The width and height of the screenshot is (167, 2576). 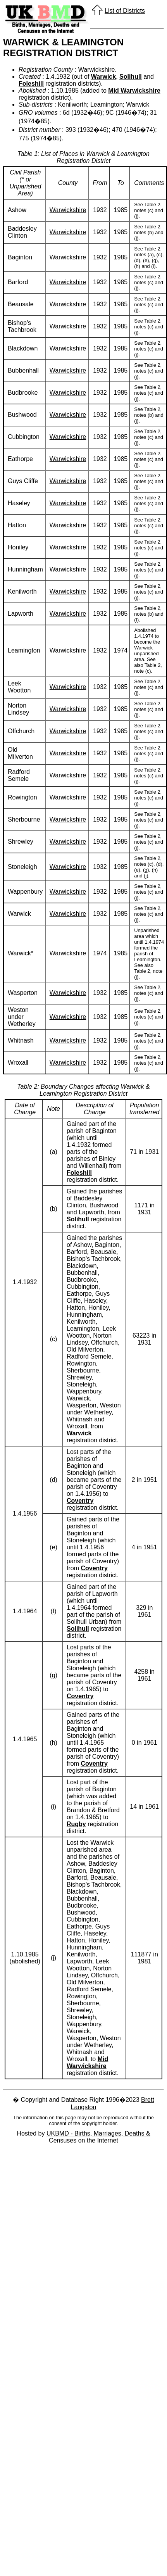 What do you see at coordinates (98, 2137) in the screenshot?
I see `UKBMD - Births, Marriages, Deaths & Censuses on the Internet` at bounding box center [98, 2137].